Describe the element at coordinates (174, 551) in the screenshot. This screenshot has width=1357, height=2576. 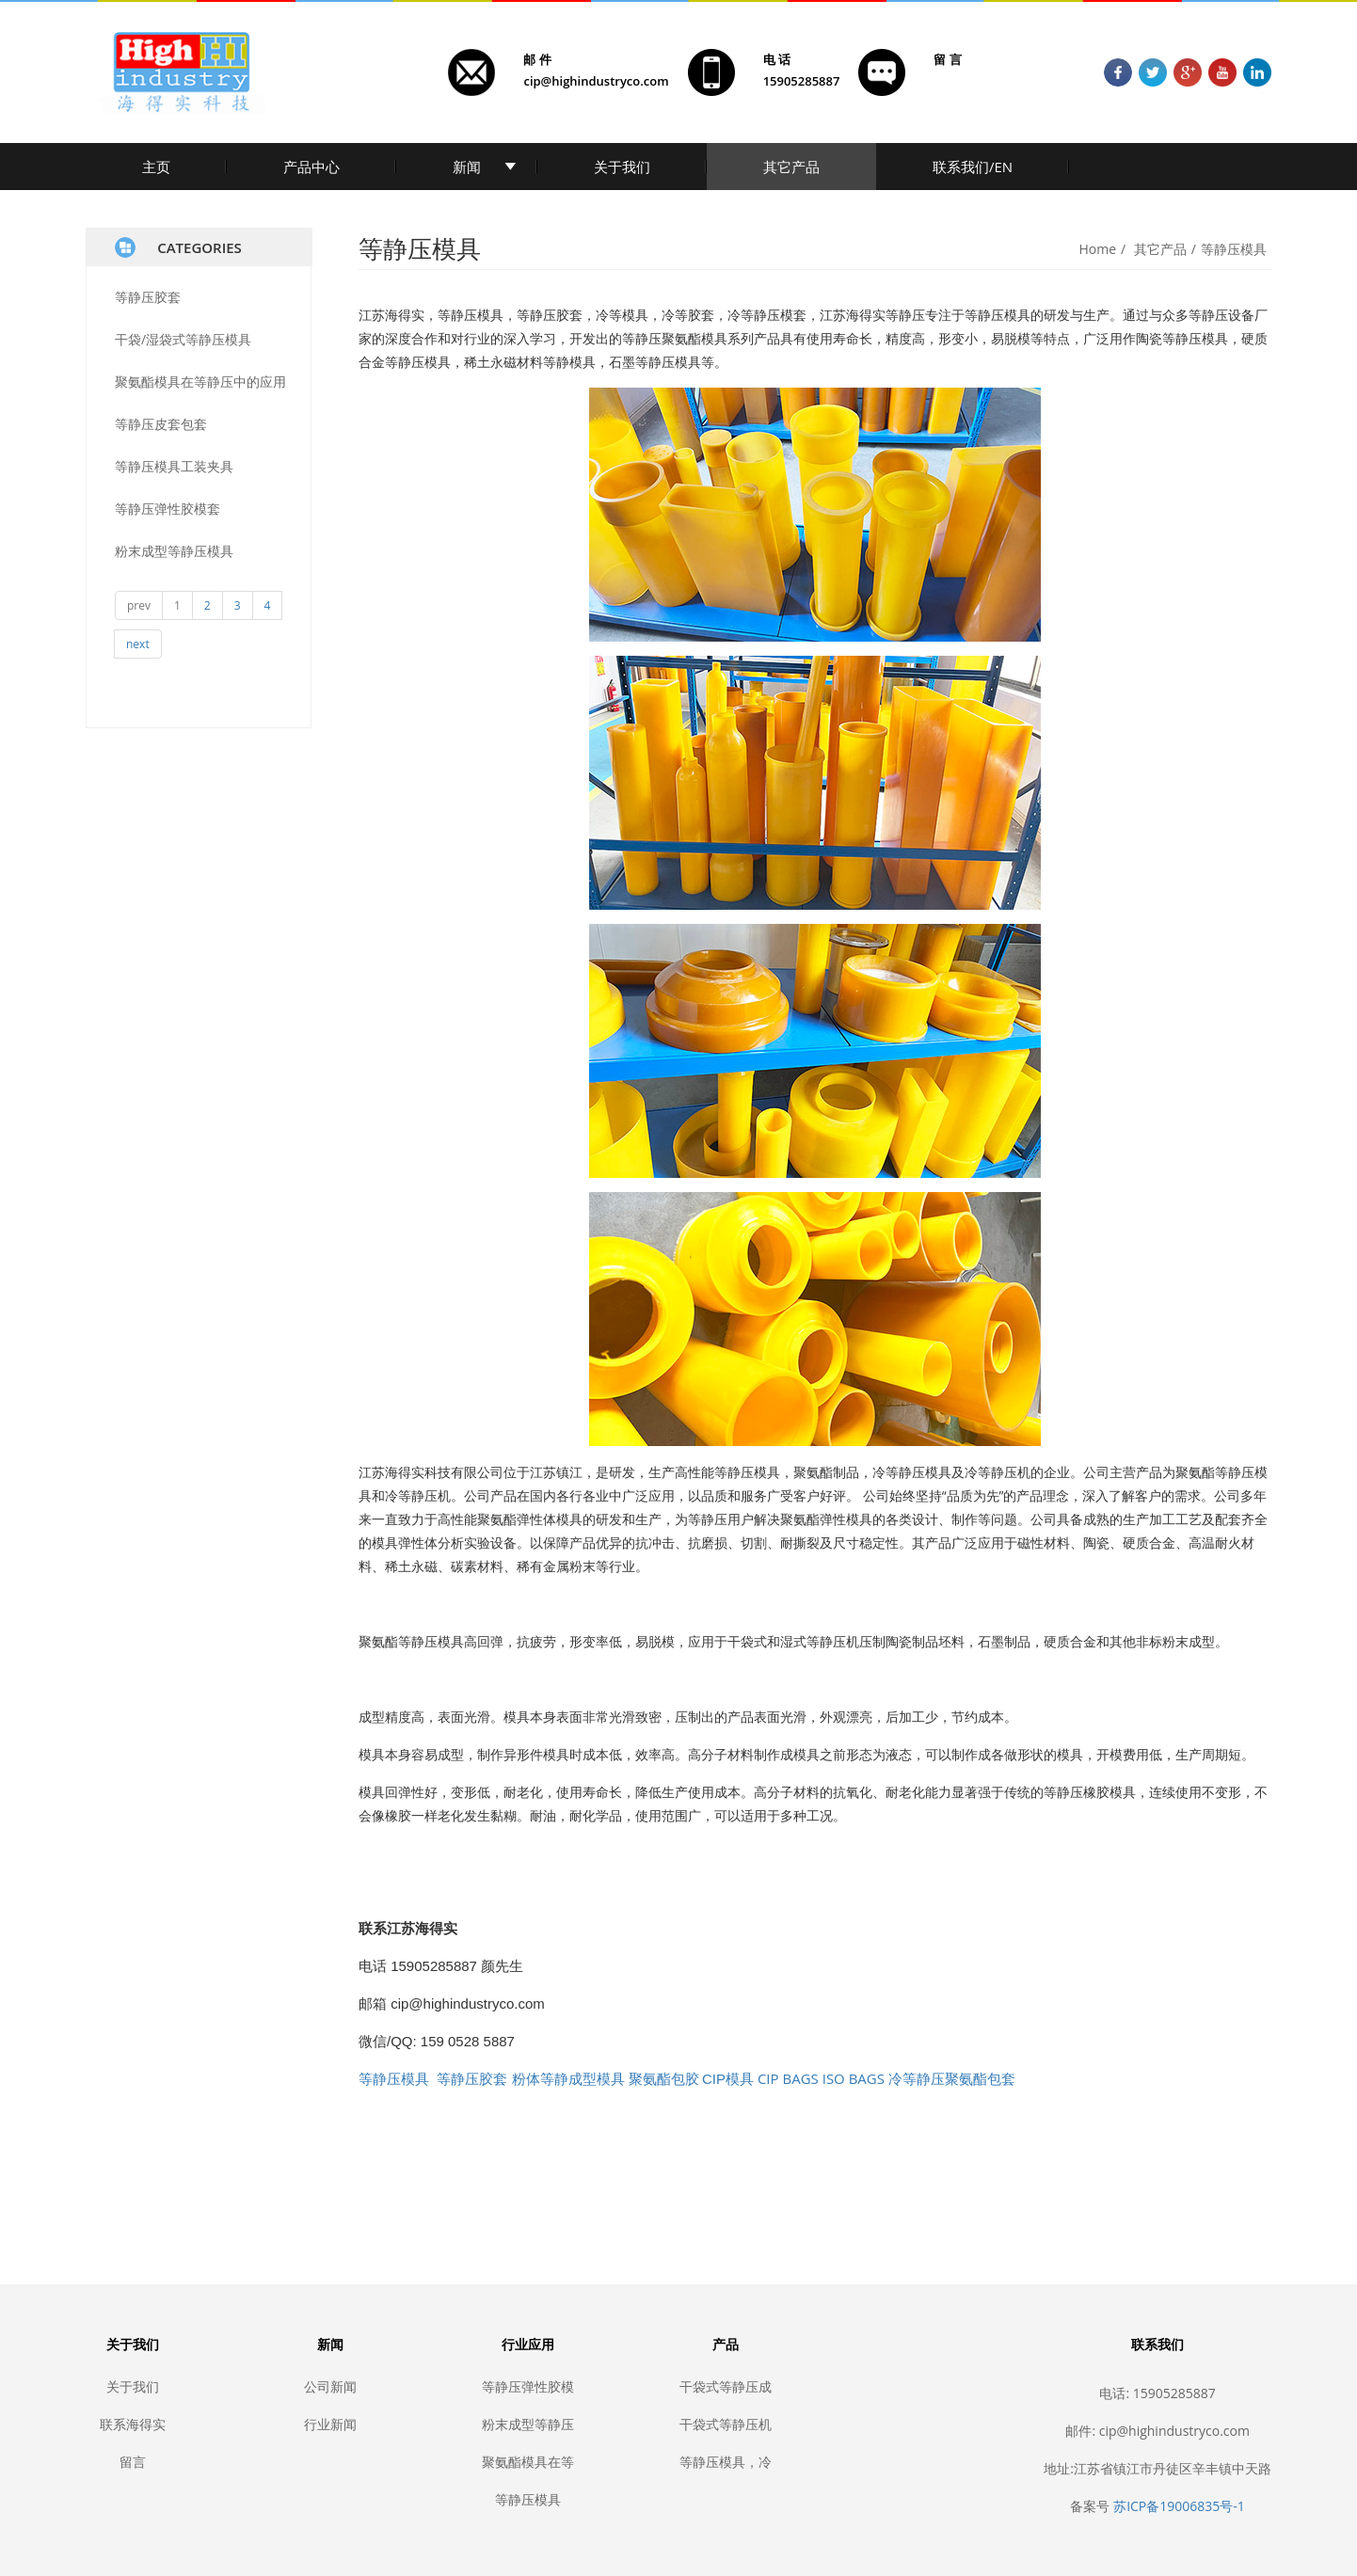
I see `粉末成型等静压模具` at that location.